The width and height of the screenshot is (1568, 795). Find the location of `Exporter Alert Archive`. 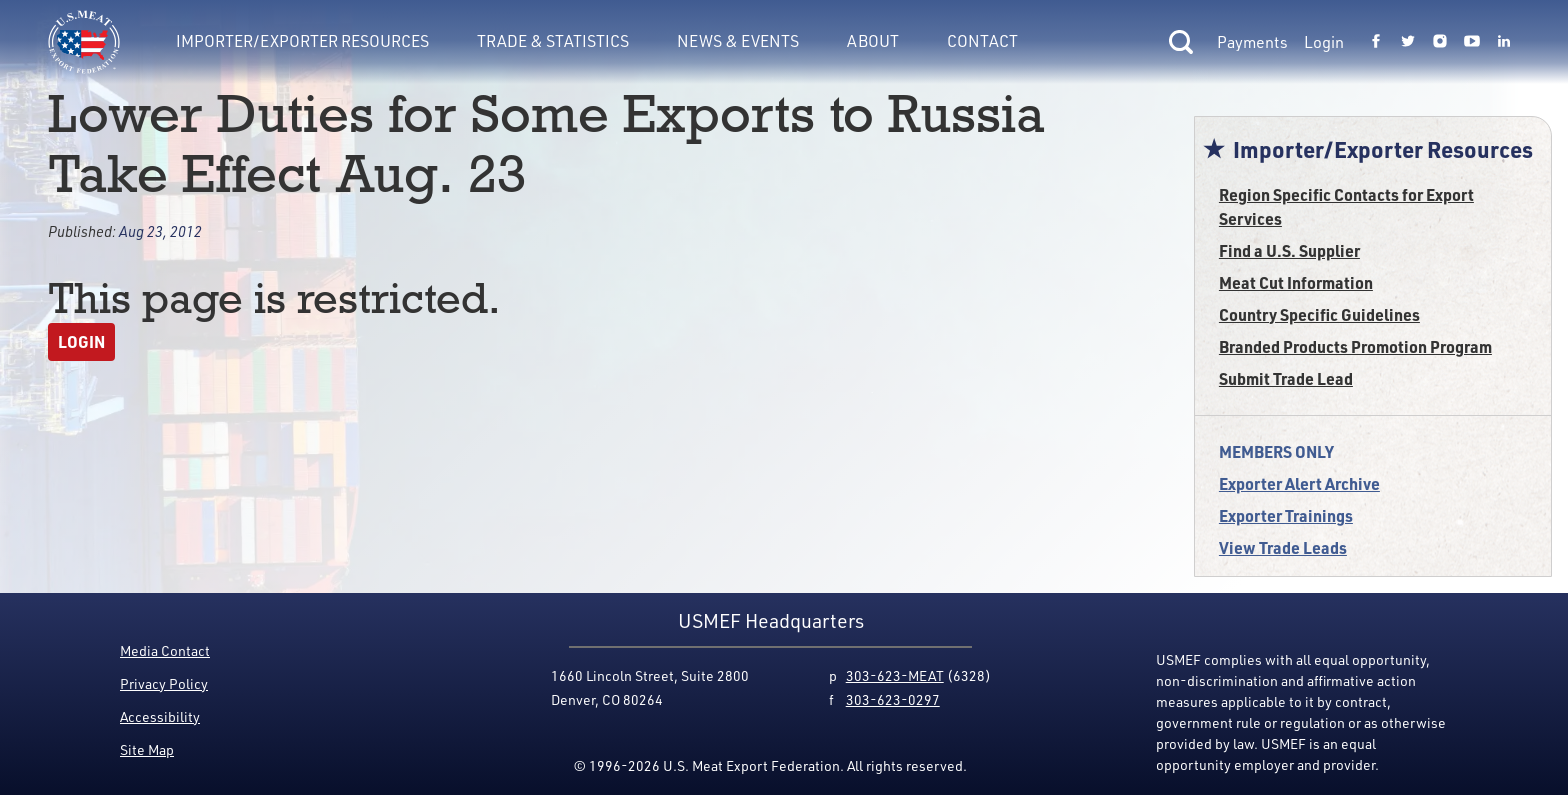

Exporter Alert Archive is located at coordinates (1299, 483).